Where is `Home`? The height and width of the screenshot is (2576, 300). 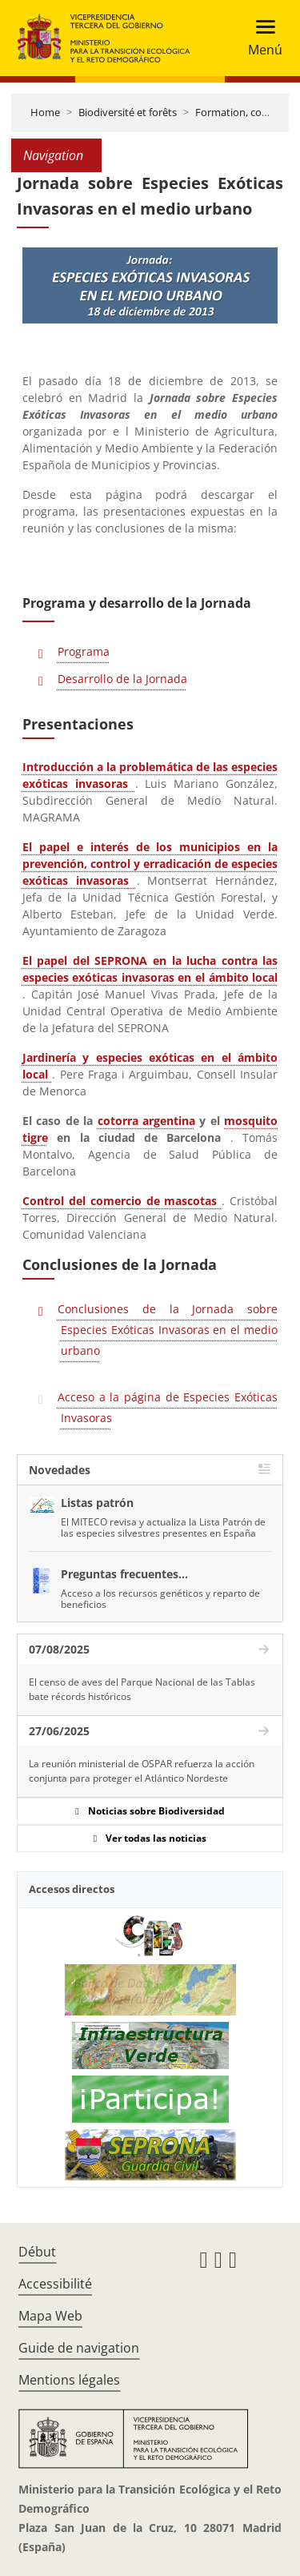 Home is located at coordinates (45, 112).